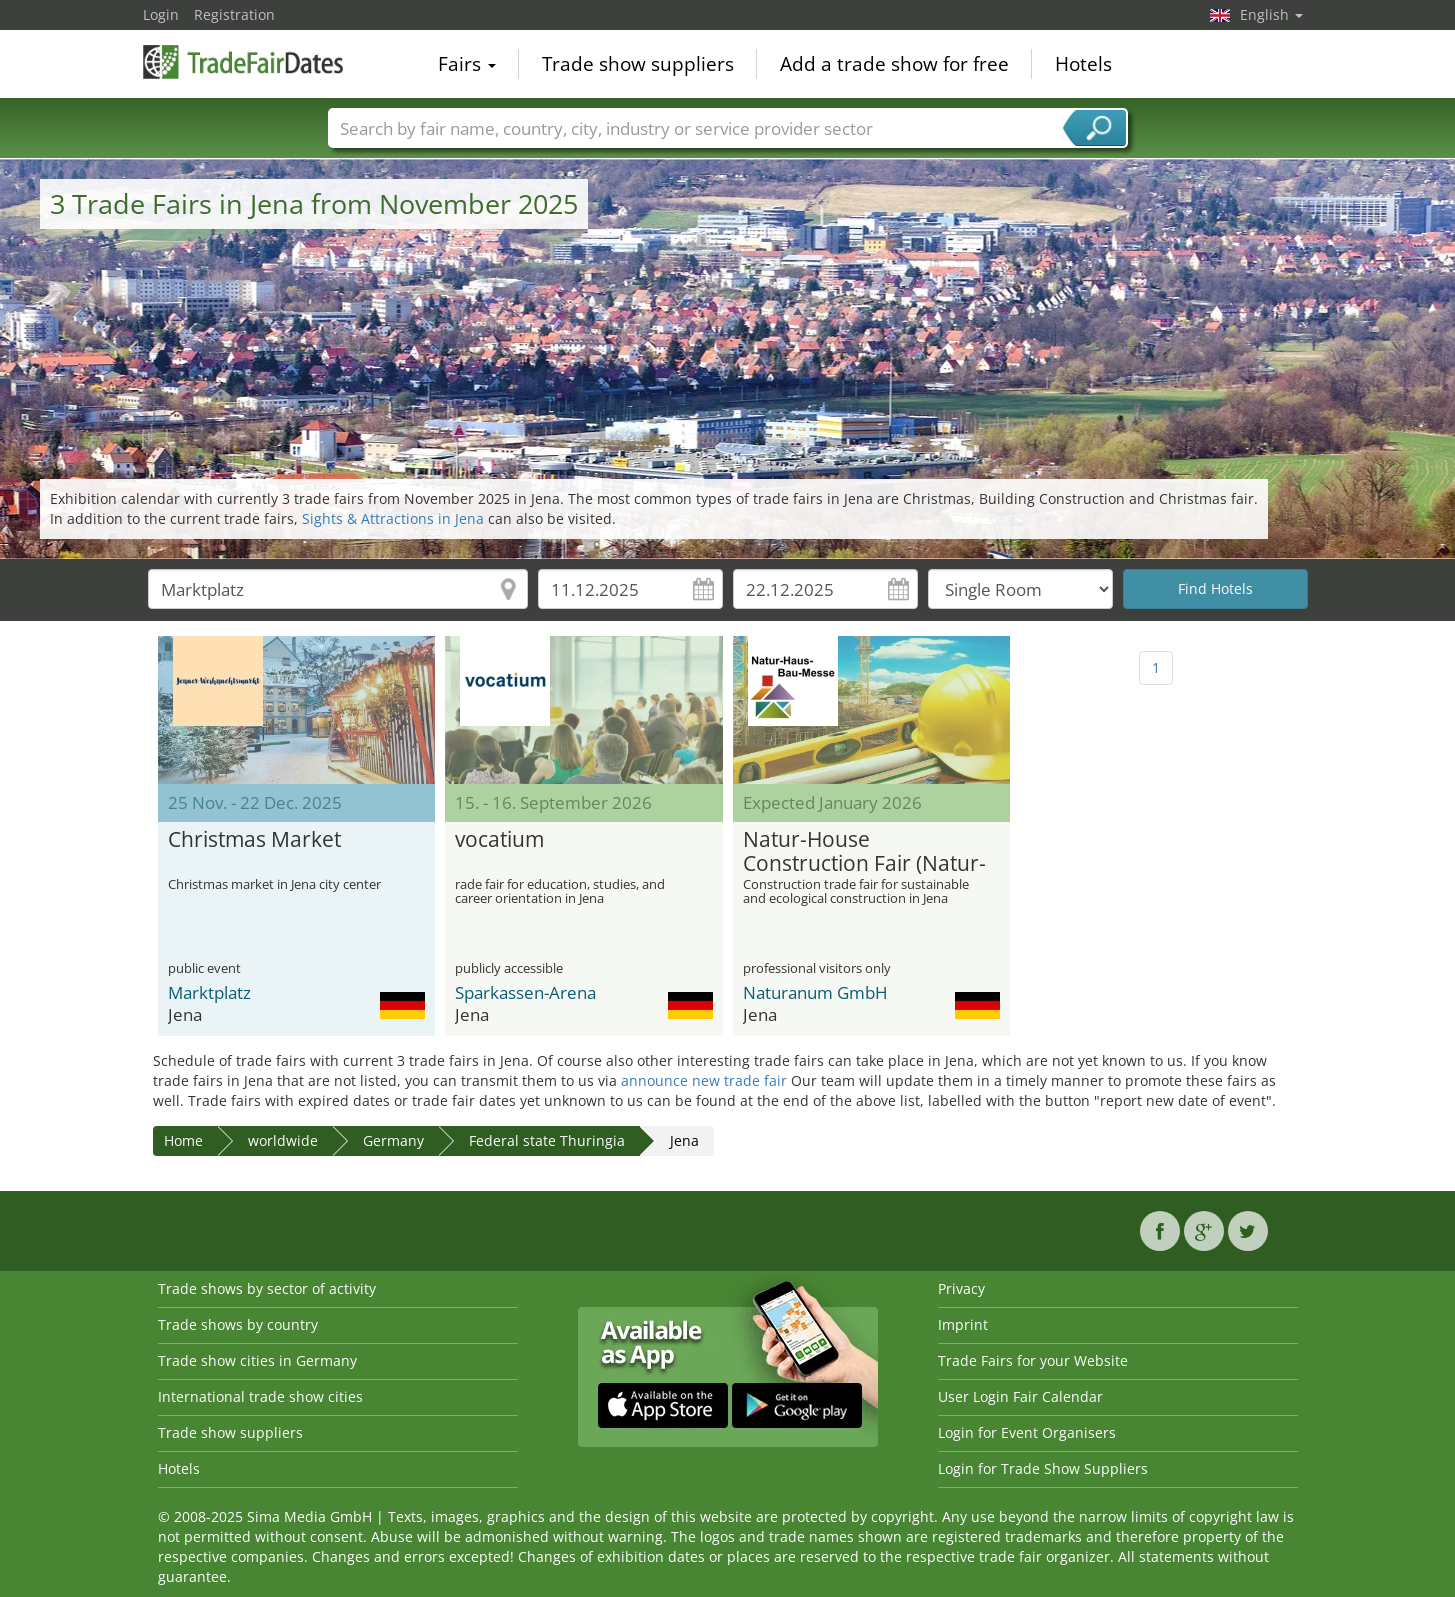  I want to click on TradeFairsDate, so click(243, 62).